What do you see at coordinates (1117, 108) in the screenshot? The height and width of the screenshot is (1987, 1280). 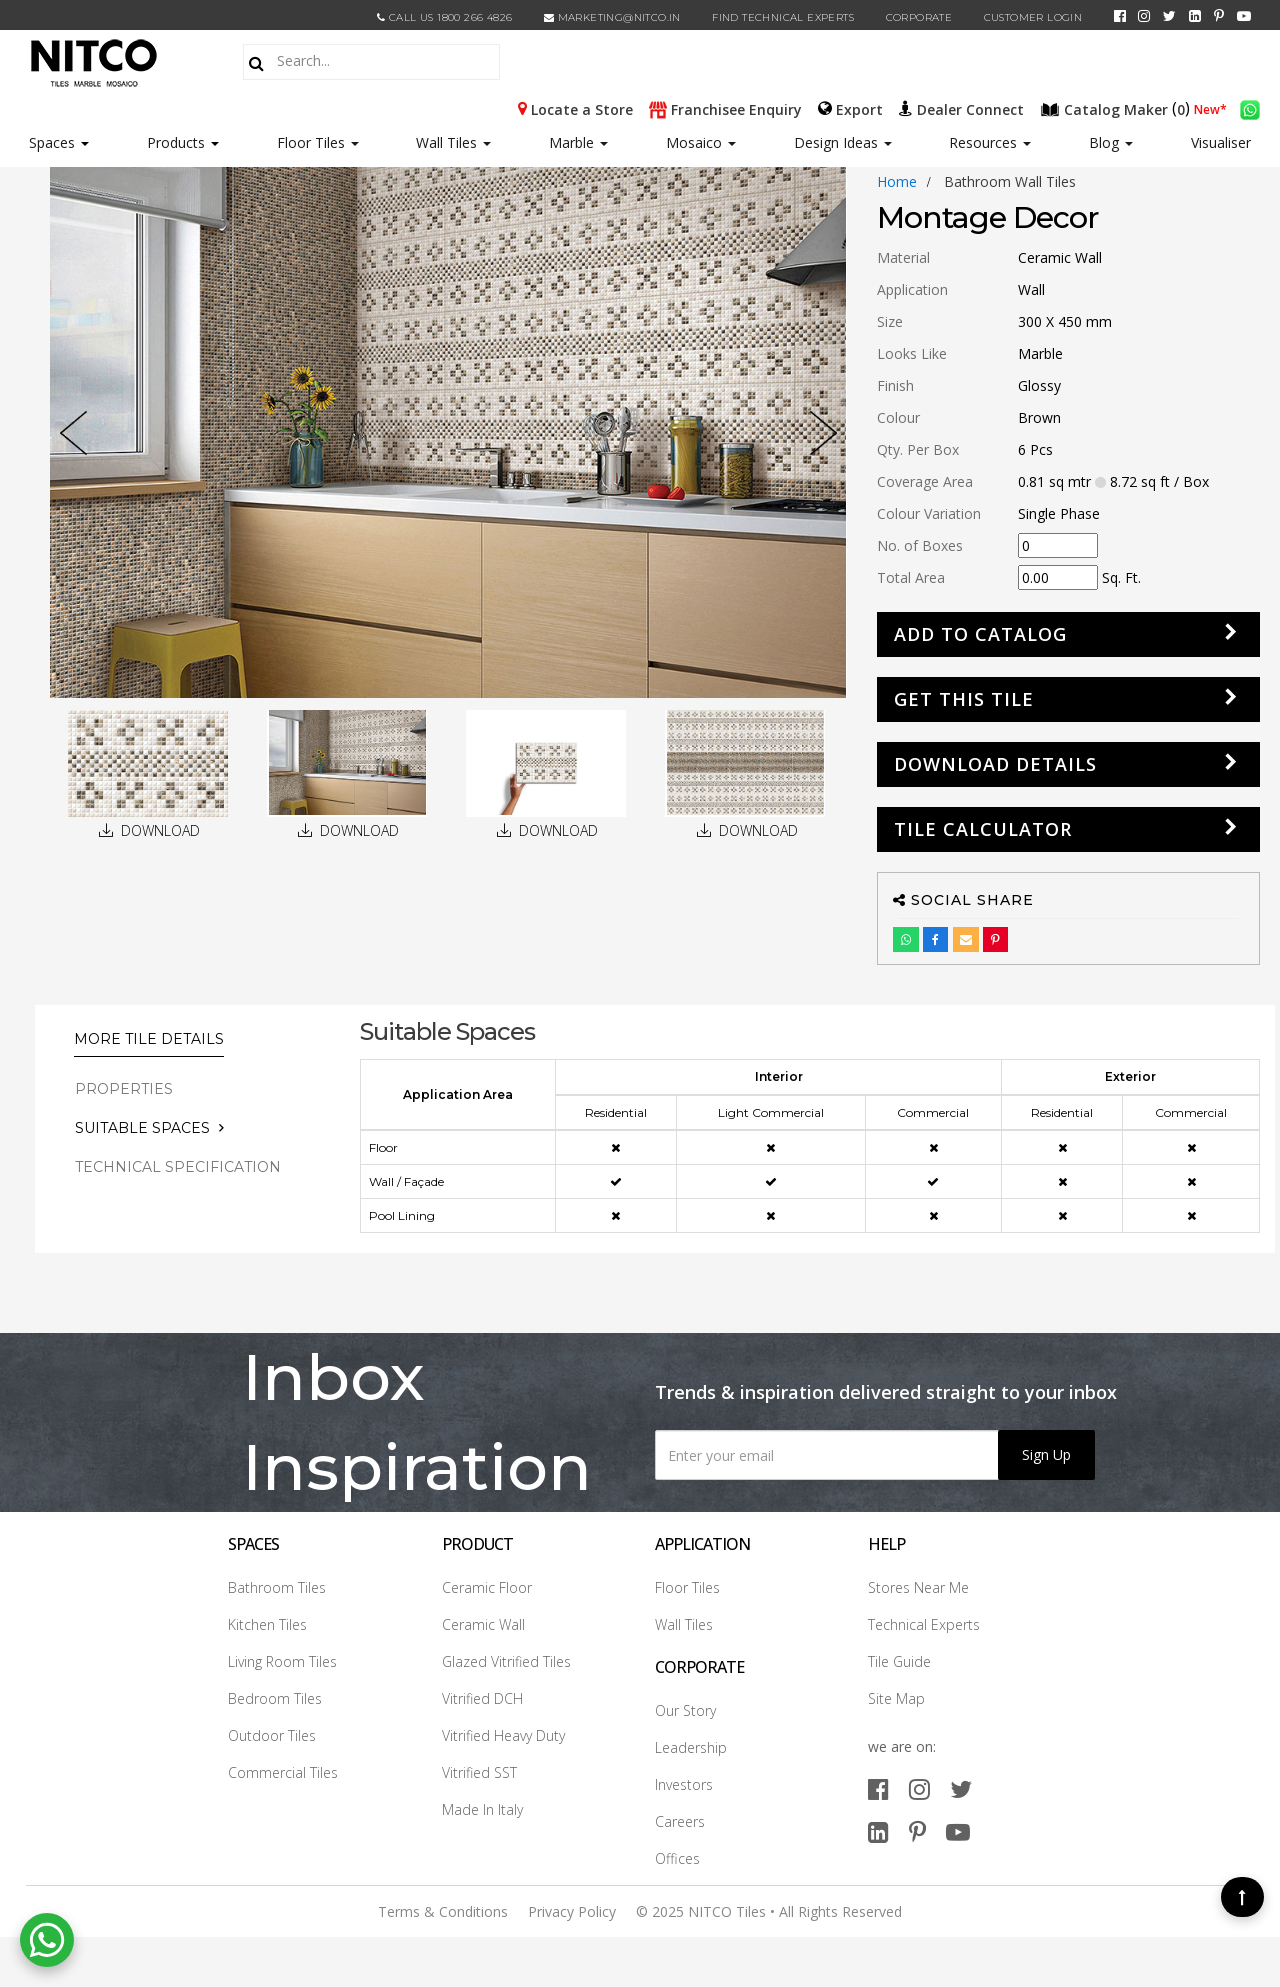 I see `()` at bounding box center [1117, 108].